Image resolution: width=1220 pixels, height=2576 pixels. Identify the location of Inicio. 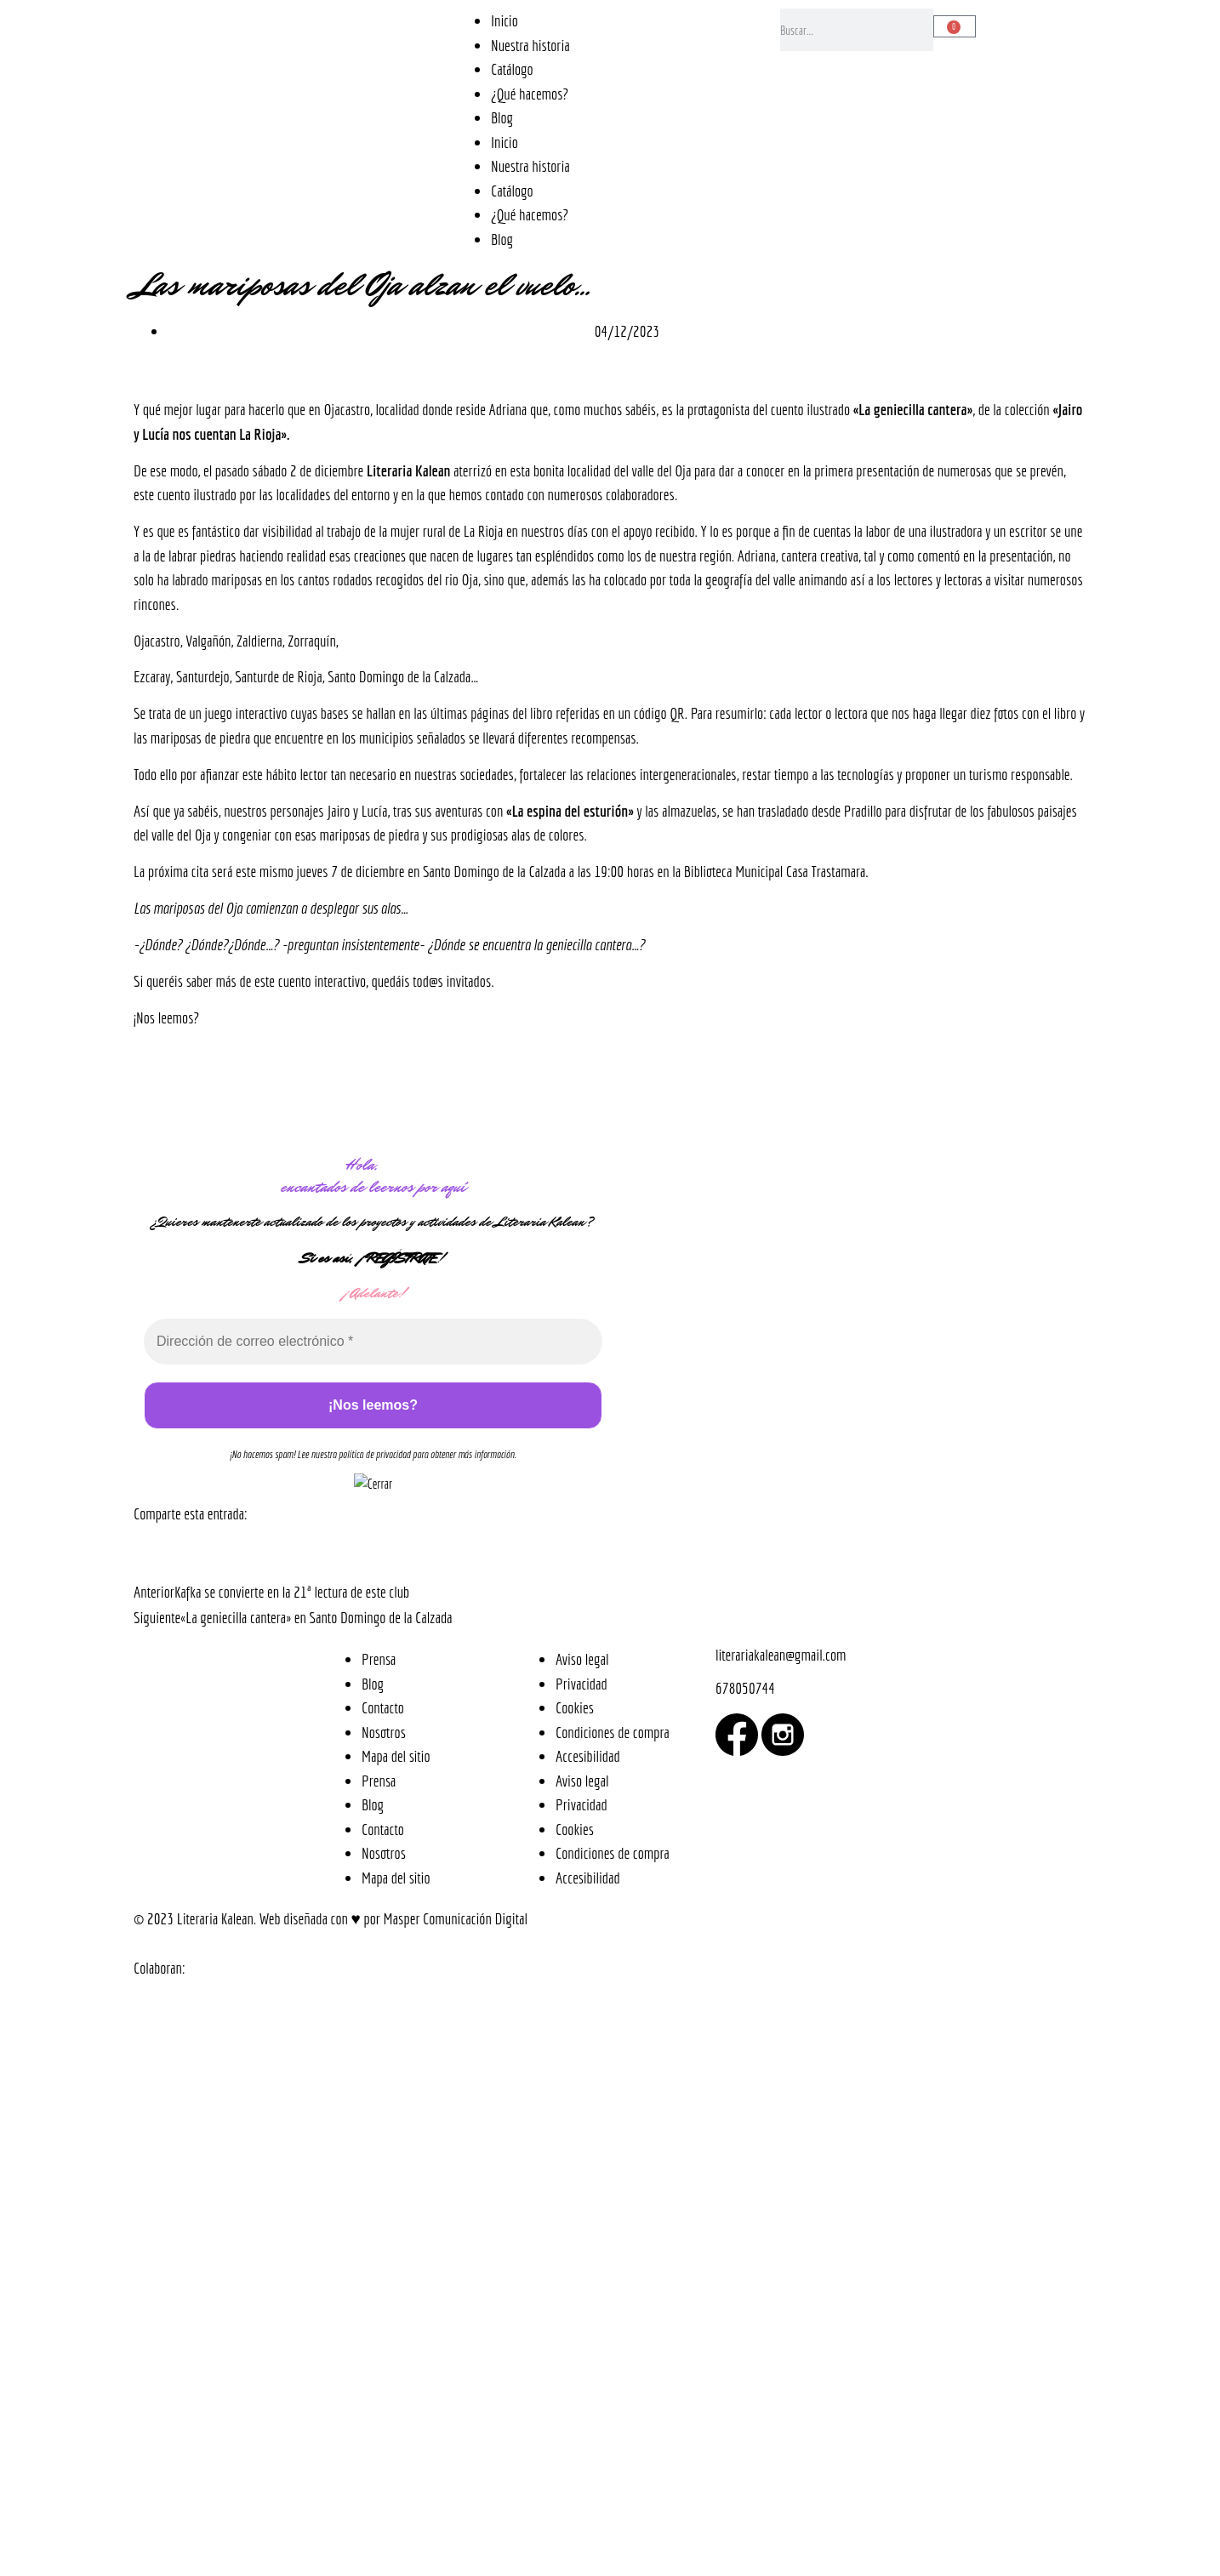
(504, 20).